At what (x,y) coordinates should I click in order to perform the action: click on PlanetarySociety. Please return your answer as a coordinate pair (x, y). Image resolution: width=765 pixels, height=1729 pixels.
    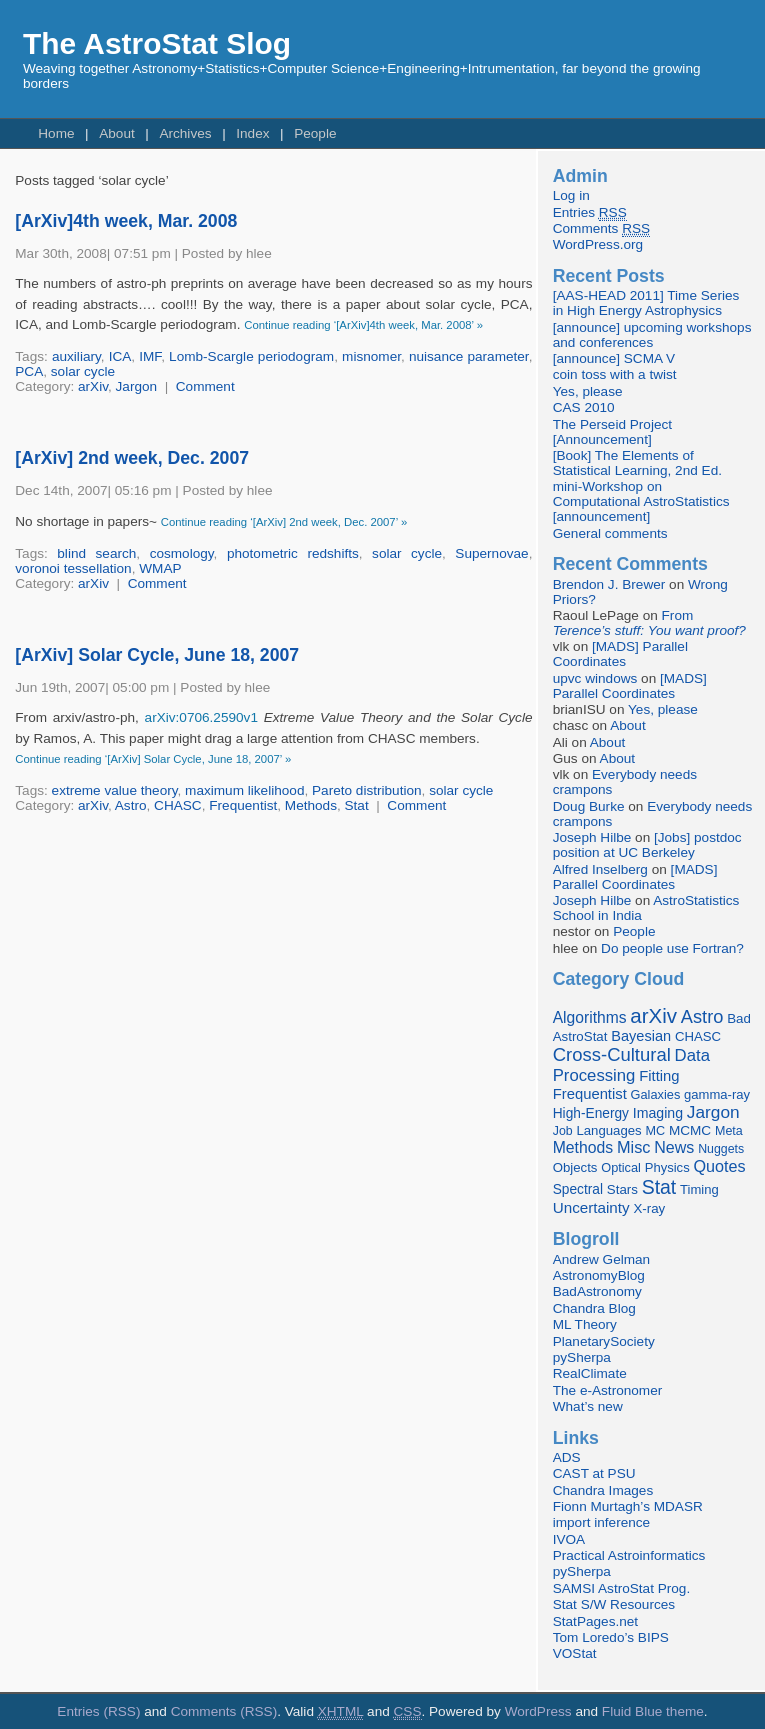
    Looking at the image, I should click on (604, 1341).